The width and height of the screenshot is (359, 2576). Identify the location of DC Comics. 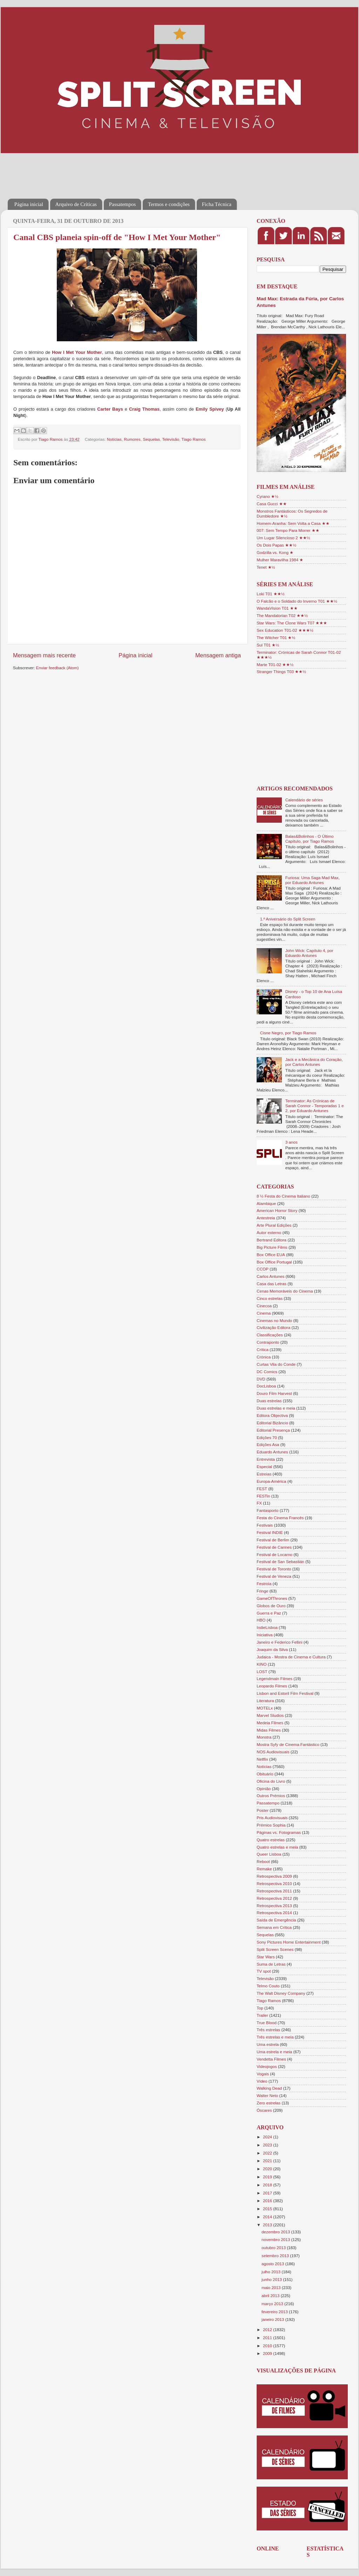
(267, 1371).